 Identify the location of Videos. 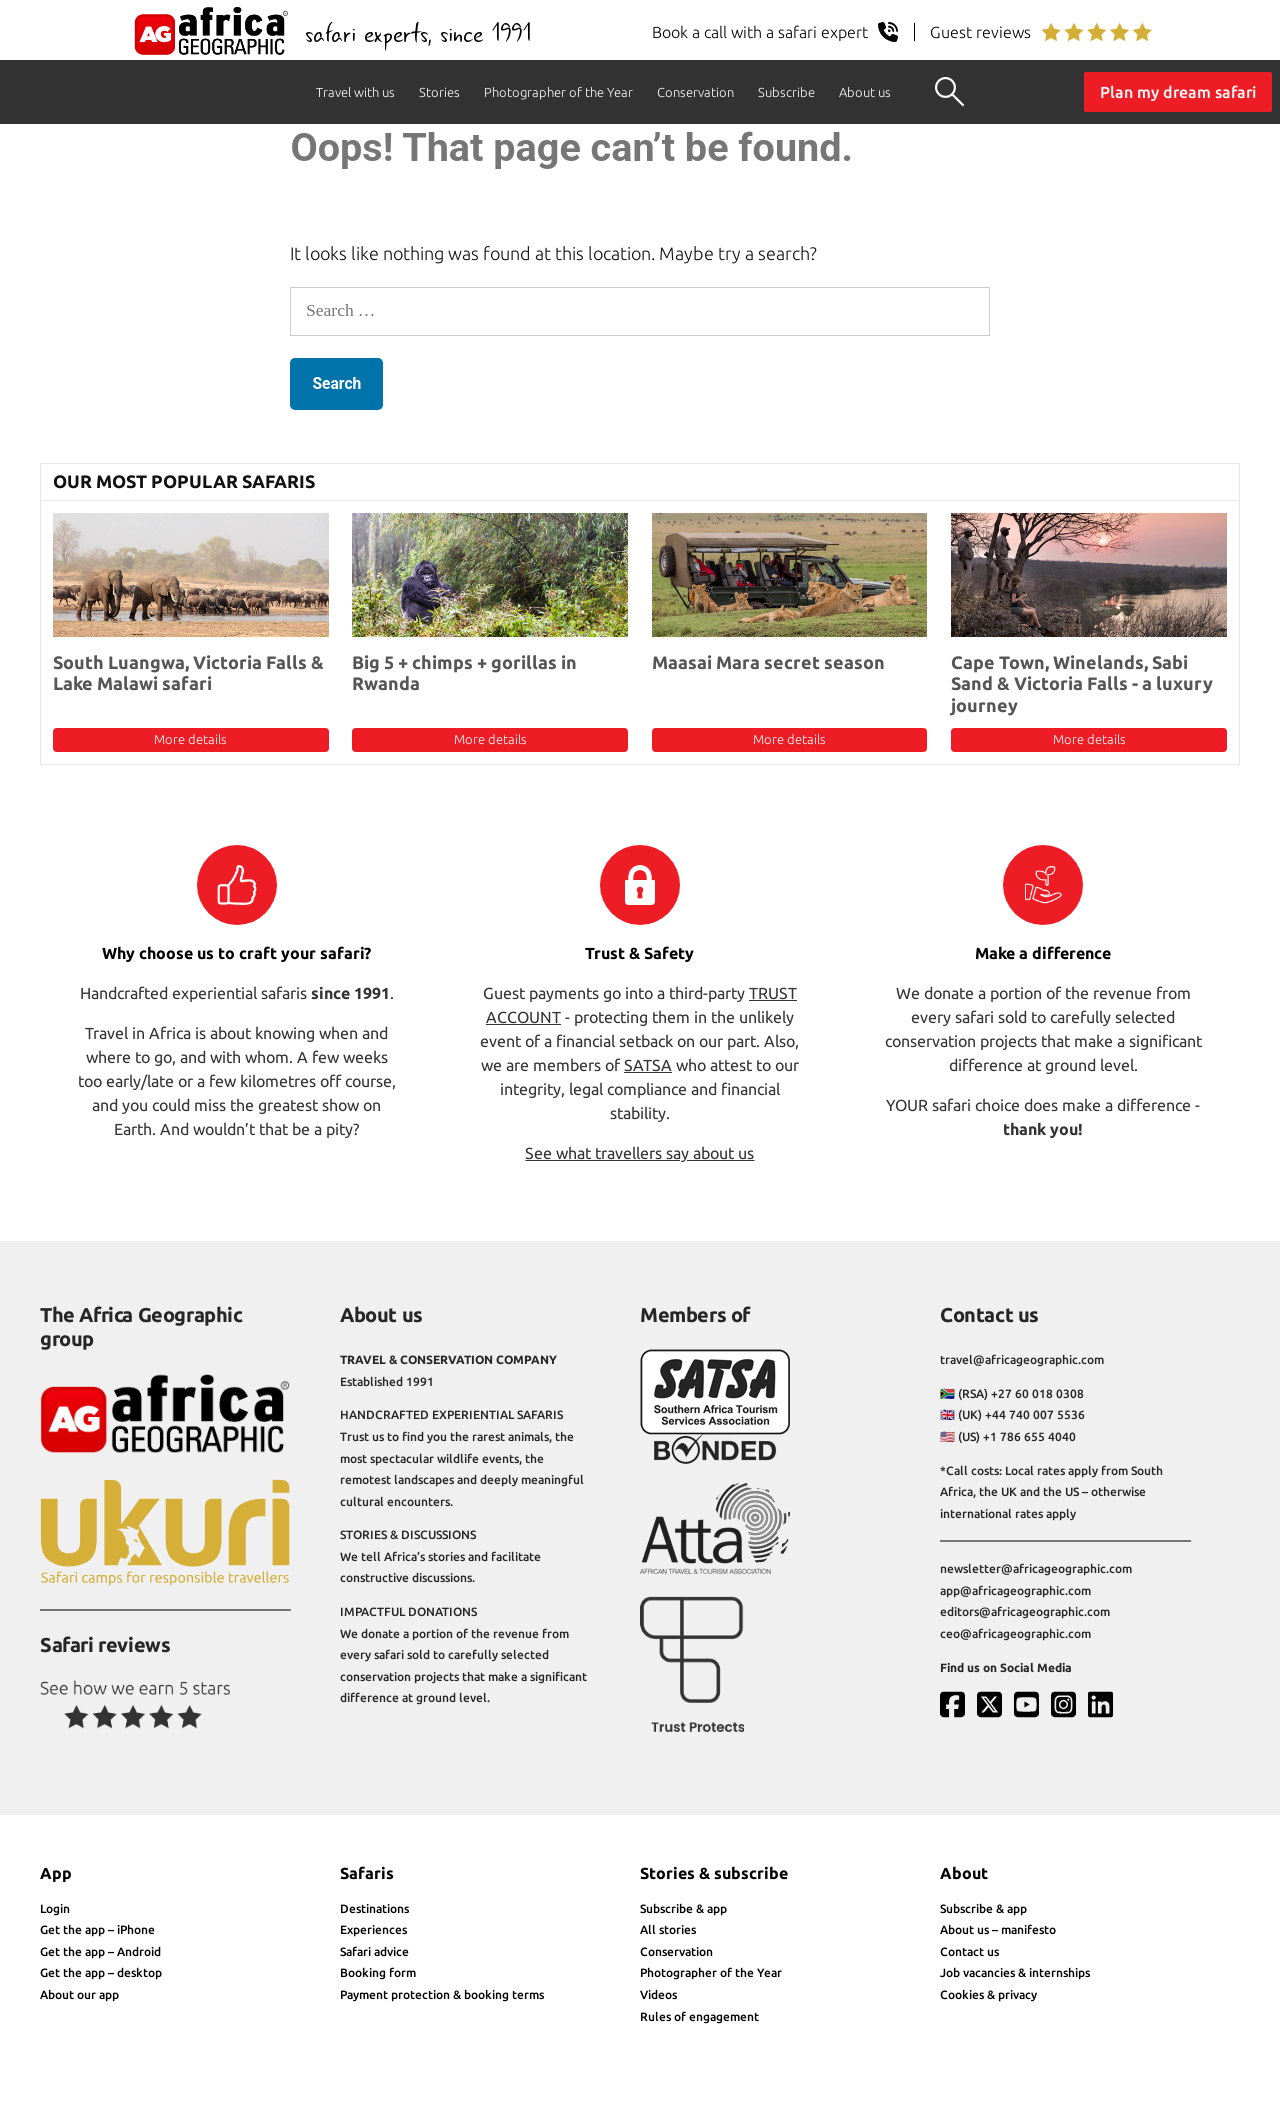
(658, 1994).